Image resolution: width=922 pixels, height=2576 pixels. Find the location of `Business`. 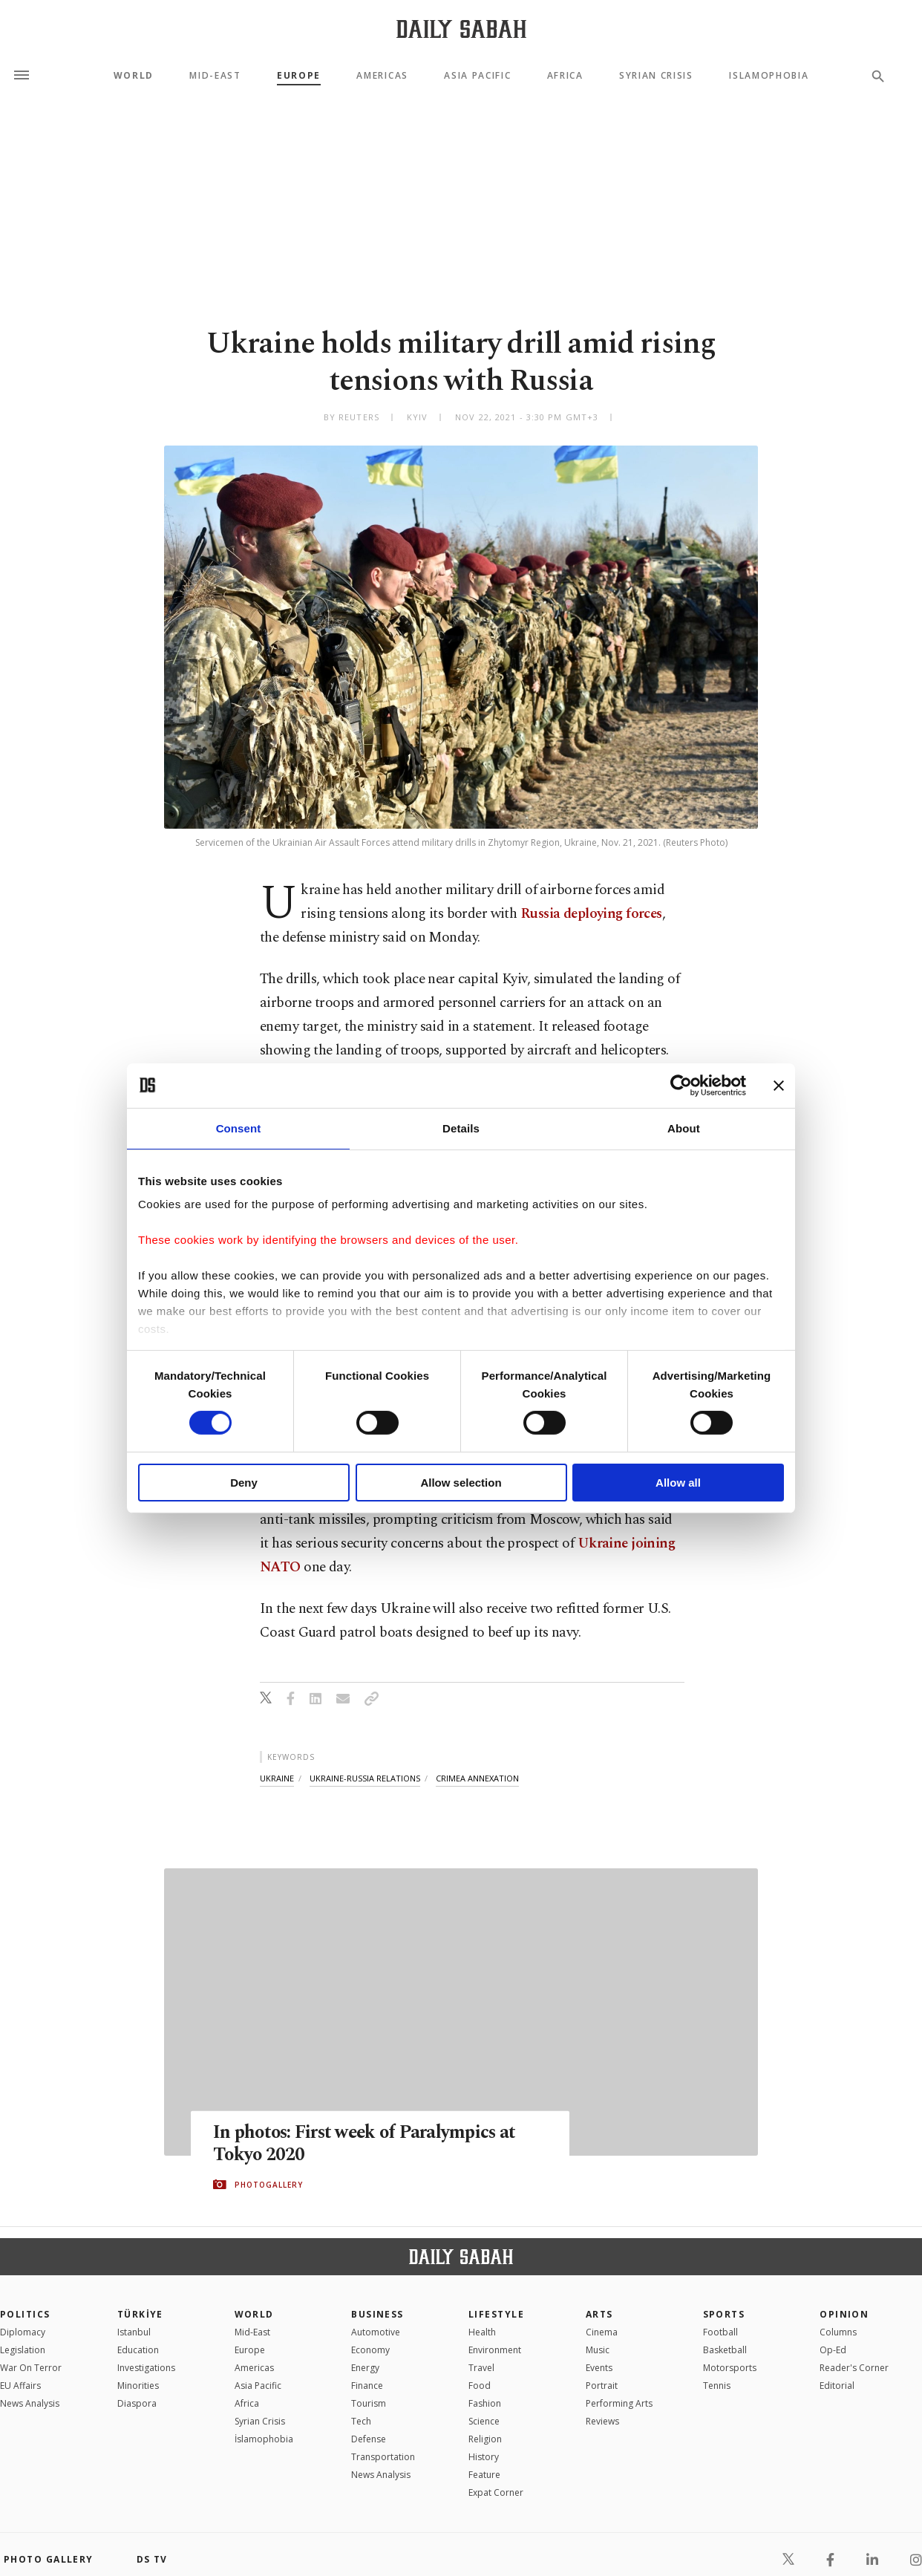

Business is located at coordinates (377, 2314).